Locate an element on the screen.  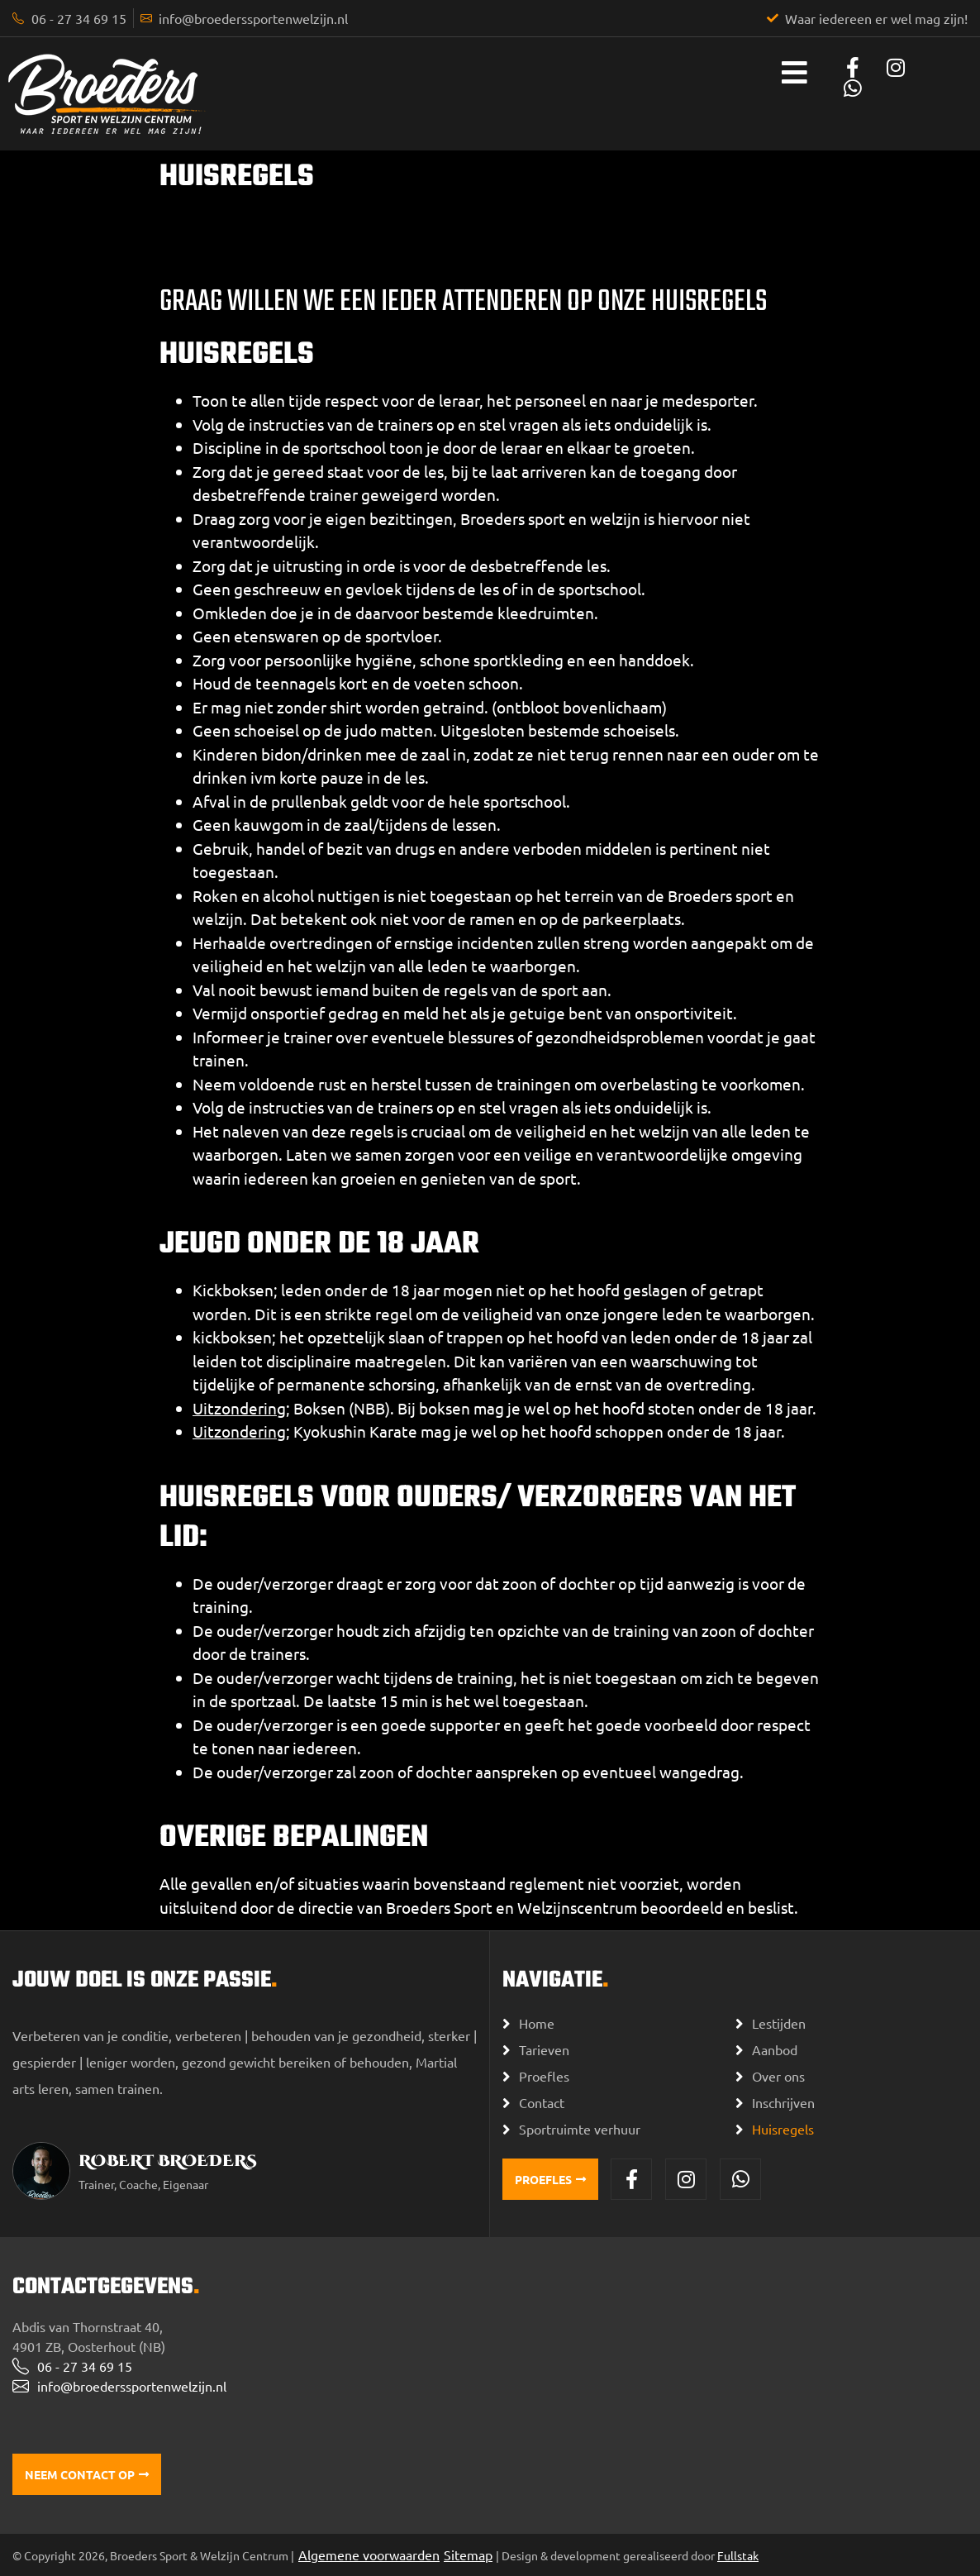
Inschrijven is located at coordinates (783, 2102).